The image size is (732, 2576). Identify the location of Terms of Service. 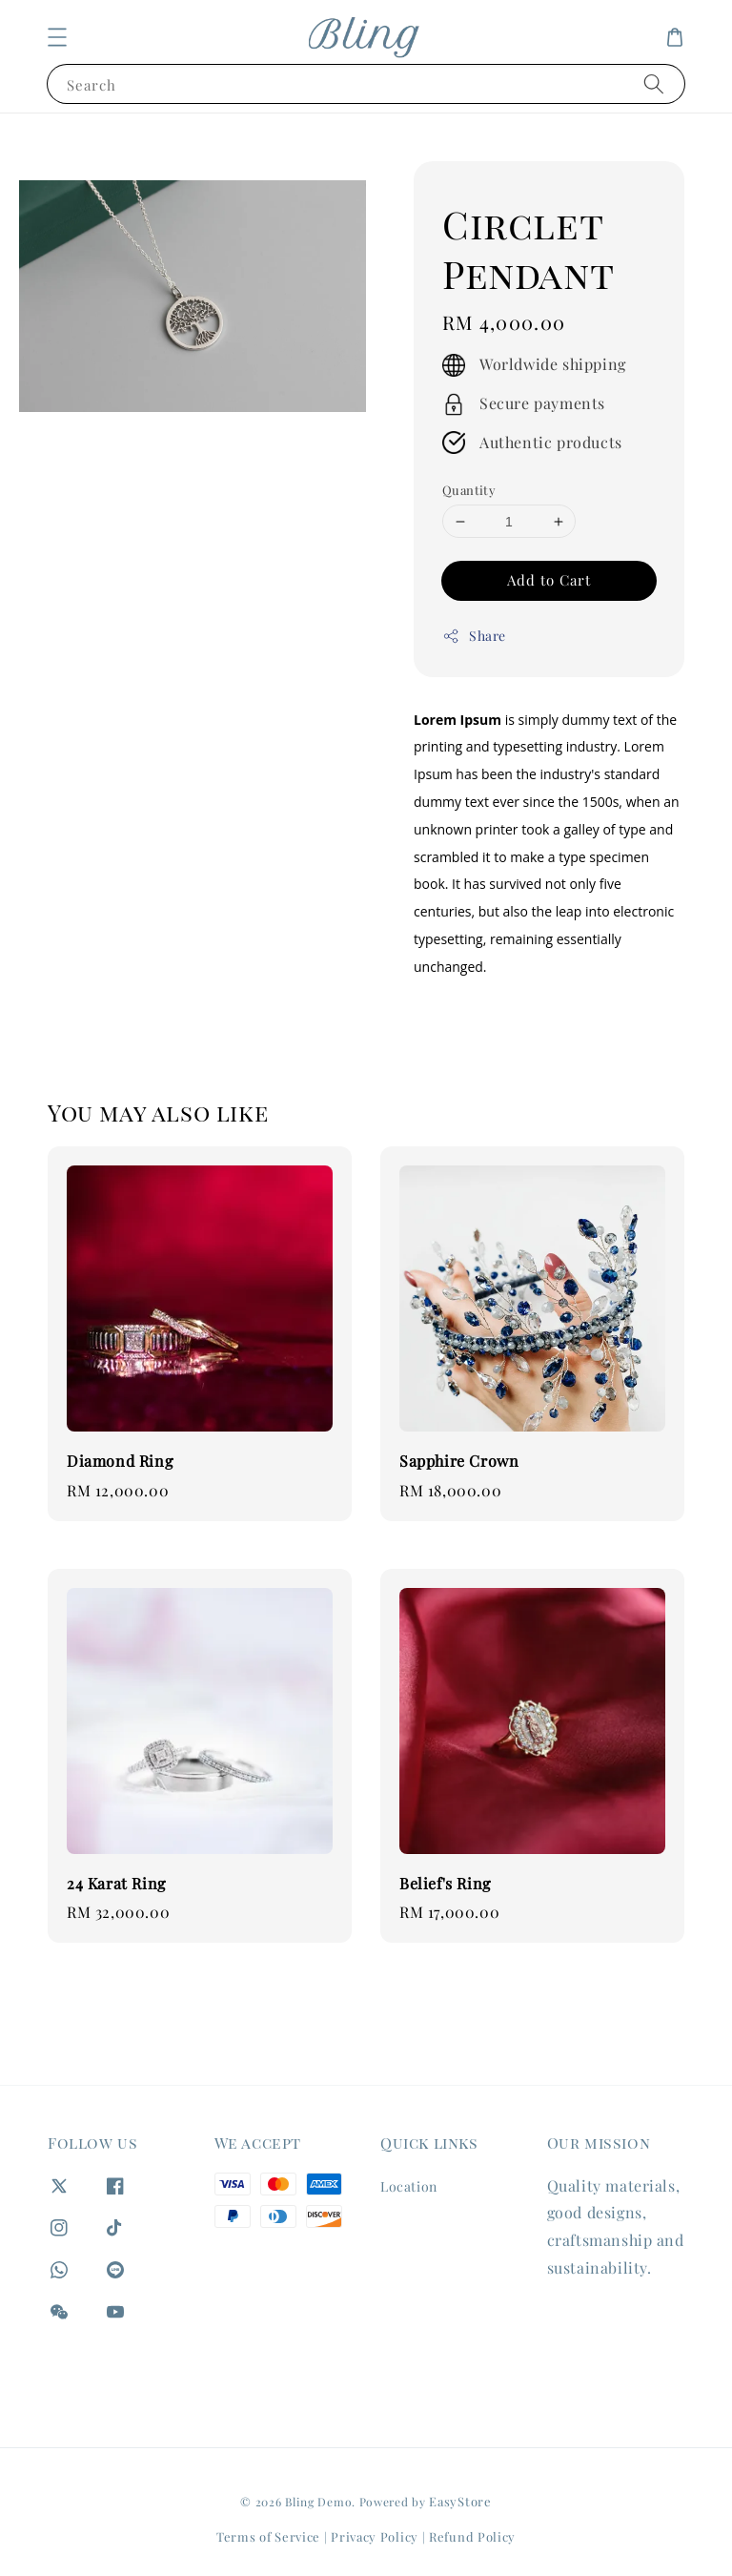
(268, 2536).